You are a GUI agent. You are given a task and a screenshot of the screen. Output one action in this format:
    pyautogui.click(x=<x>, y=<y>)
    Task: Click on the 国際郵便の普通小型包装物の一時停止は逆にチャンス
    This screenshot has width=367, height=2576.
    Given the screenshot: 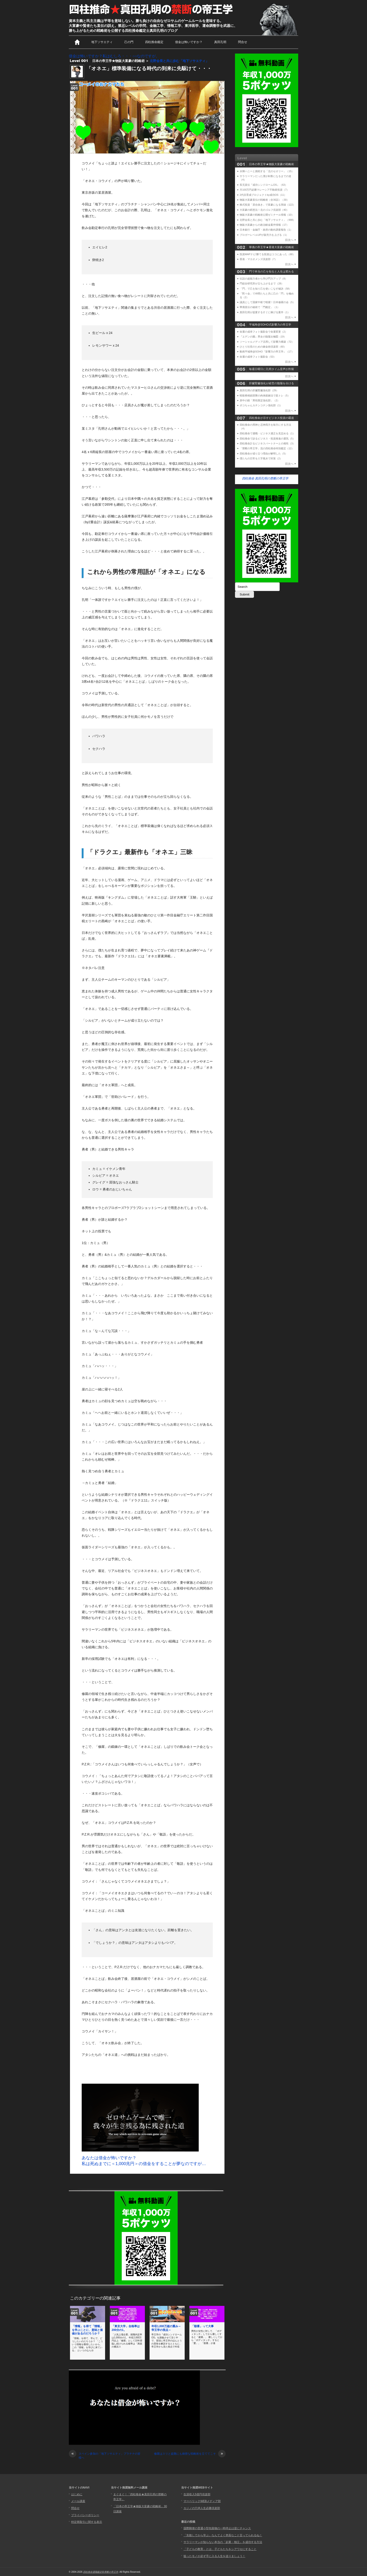 What is the action you would take?
    pyautogui.click(x=217, y=2528)
    